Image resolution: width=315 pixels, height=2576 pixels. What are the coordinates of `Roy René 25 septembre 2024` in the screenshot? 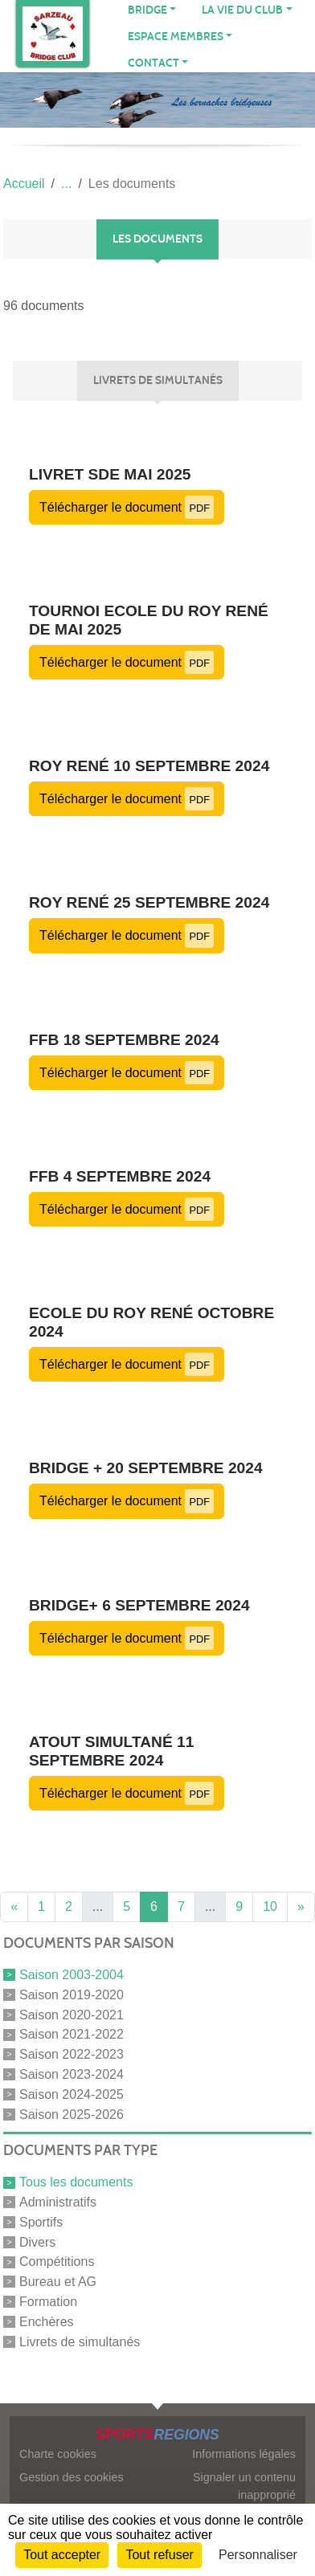 It's located at (149, 902).